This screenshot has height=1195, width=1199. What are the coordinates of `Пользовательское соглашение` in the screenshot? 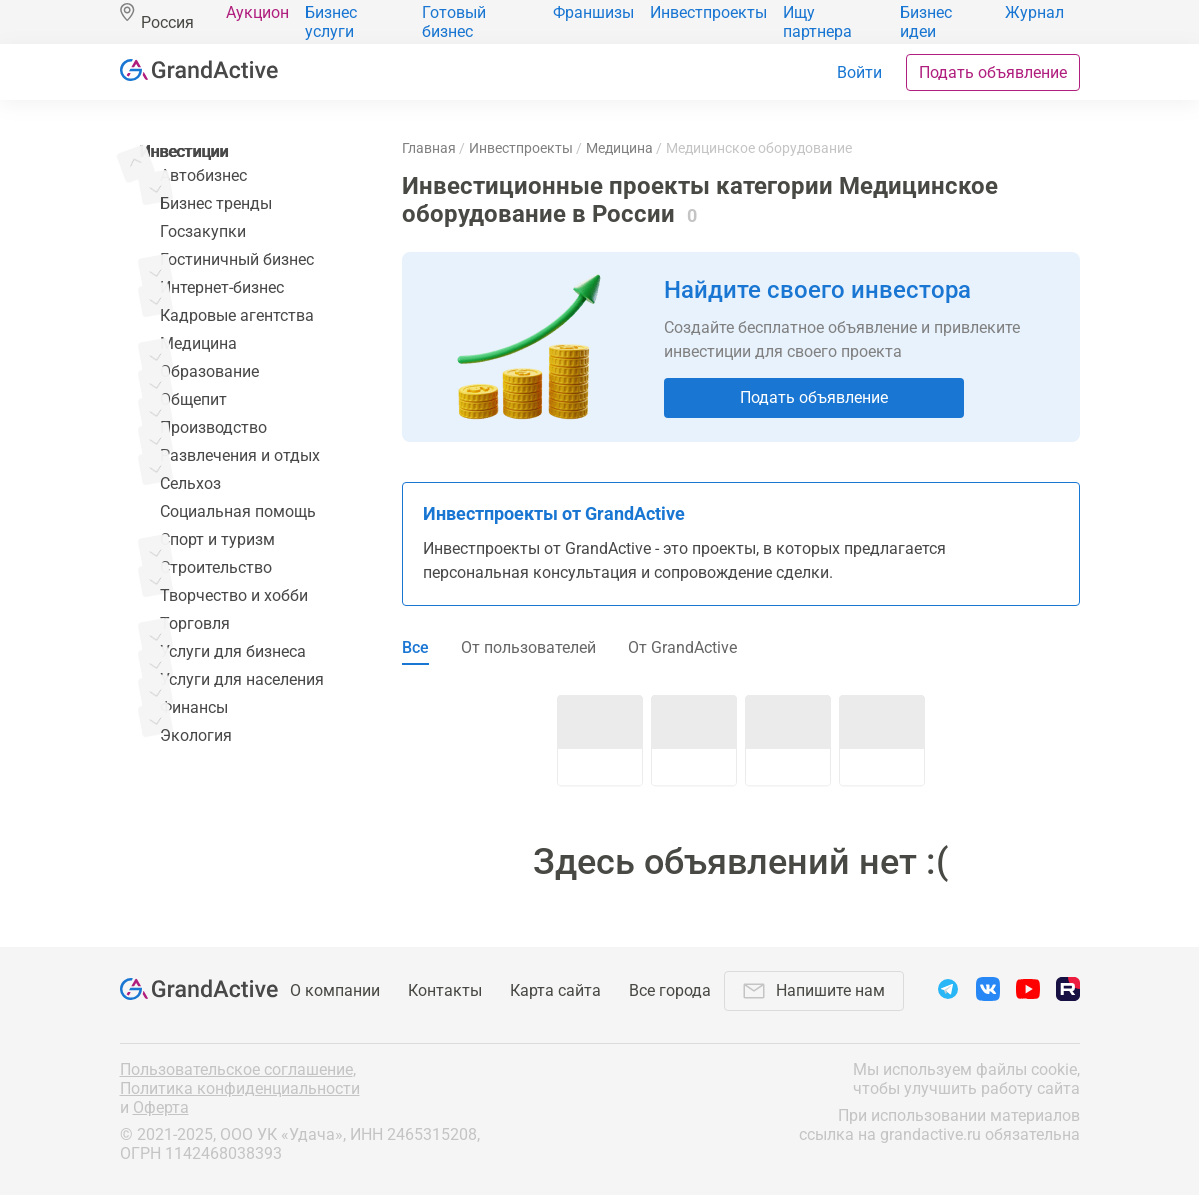 It's located at (236, 1069).